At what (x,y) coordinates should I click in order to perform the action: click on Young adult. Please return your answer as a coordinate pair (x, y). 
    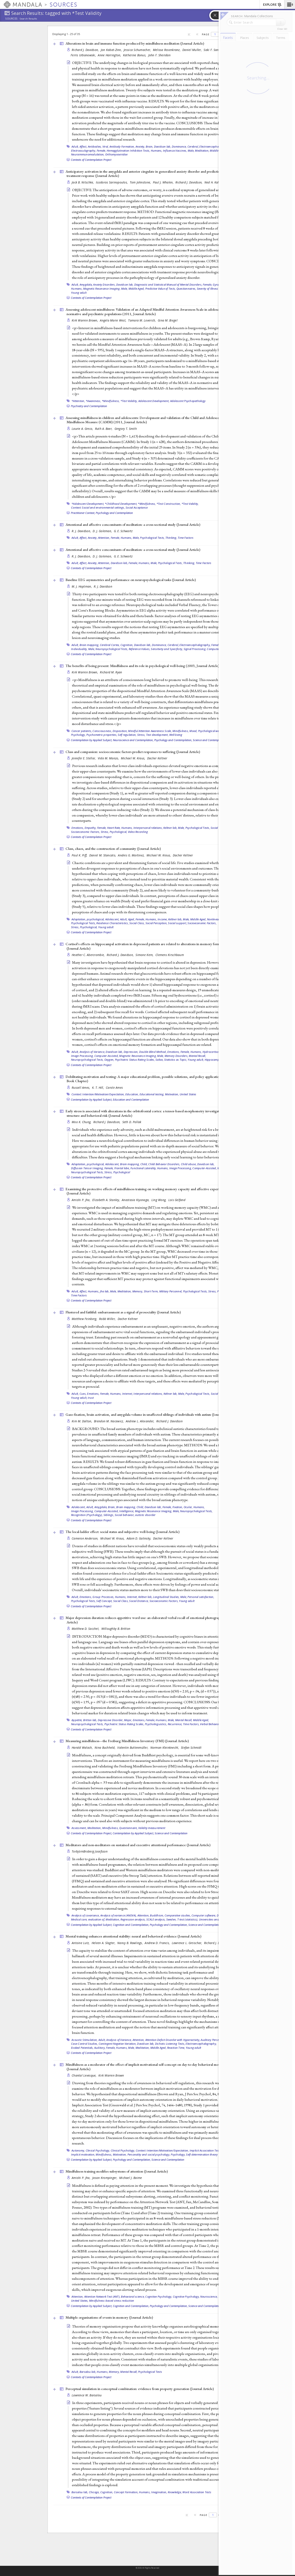
    Looking at the image, I should click on (79, 293).